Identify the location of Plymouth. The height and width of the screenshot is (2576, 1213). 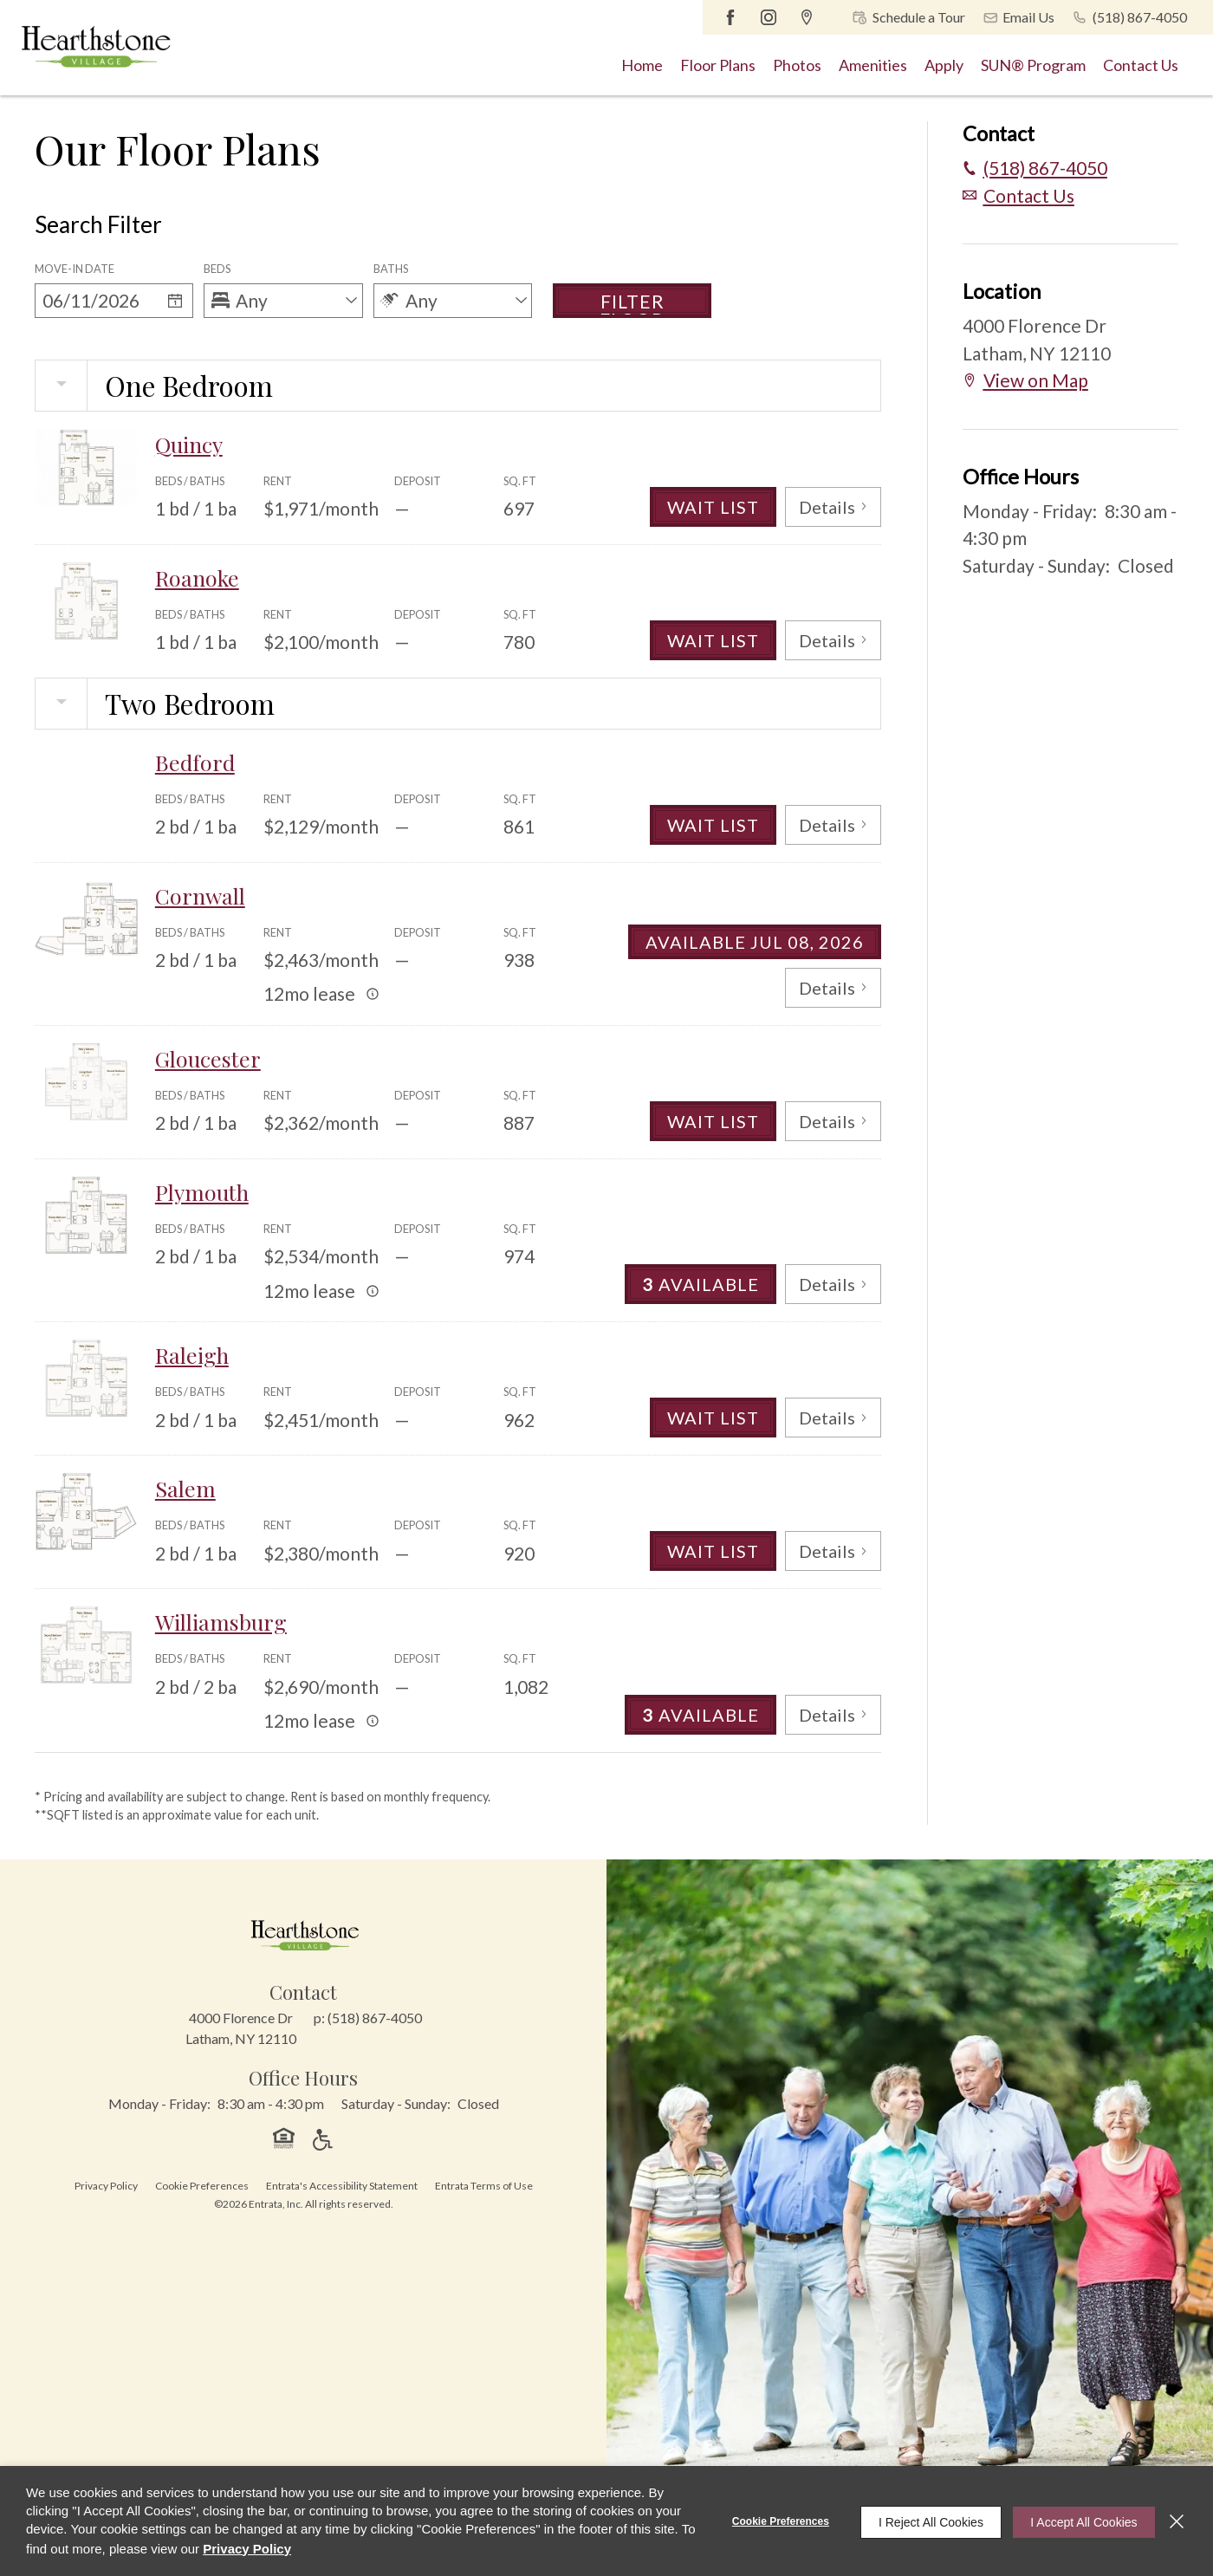
(204, 1192).